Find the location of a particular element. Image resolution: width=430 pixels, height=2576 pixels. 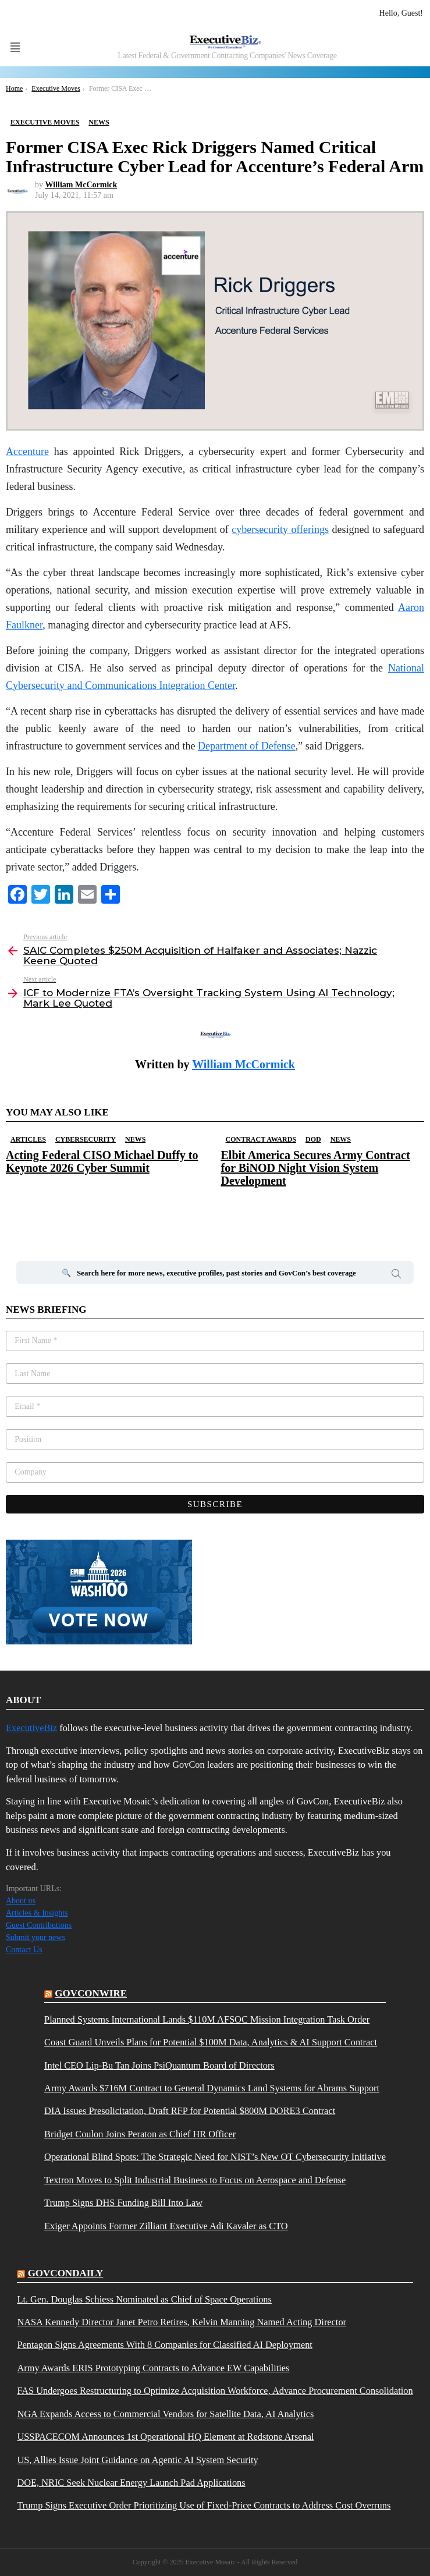

USSPACECOM Announces 1st Operational HQ Element at Redstone Arsenal is located at coordinates (165, 2437).